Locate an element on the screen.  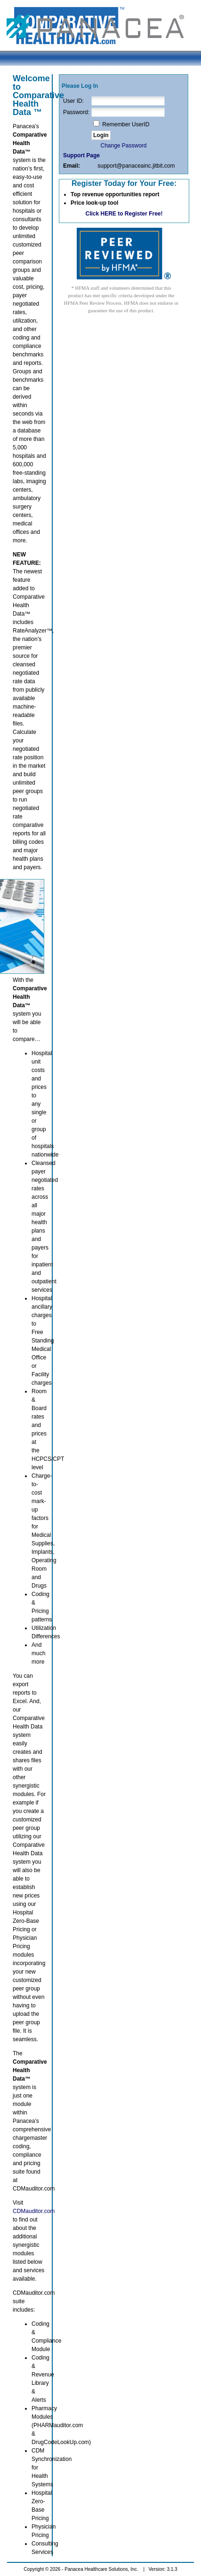
Support Page is located at coordinates (81, 155).